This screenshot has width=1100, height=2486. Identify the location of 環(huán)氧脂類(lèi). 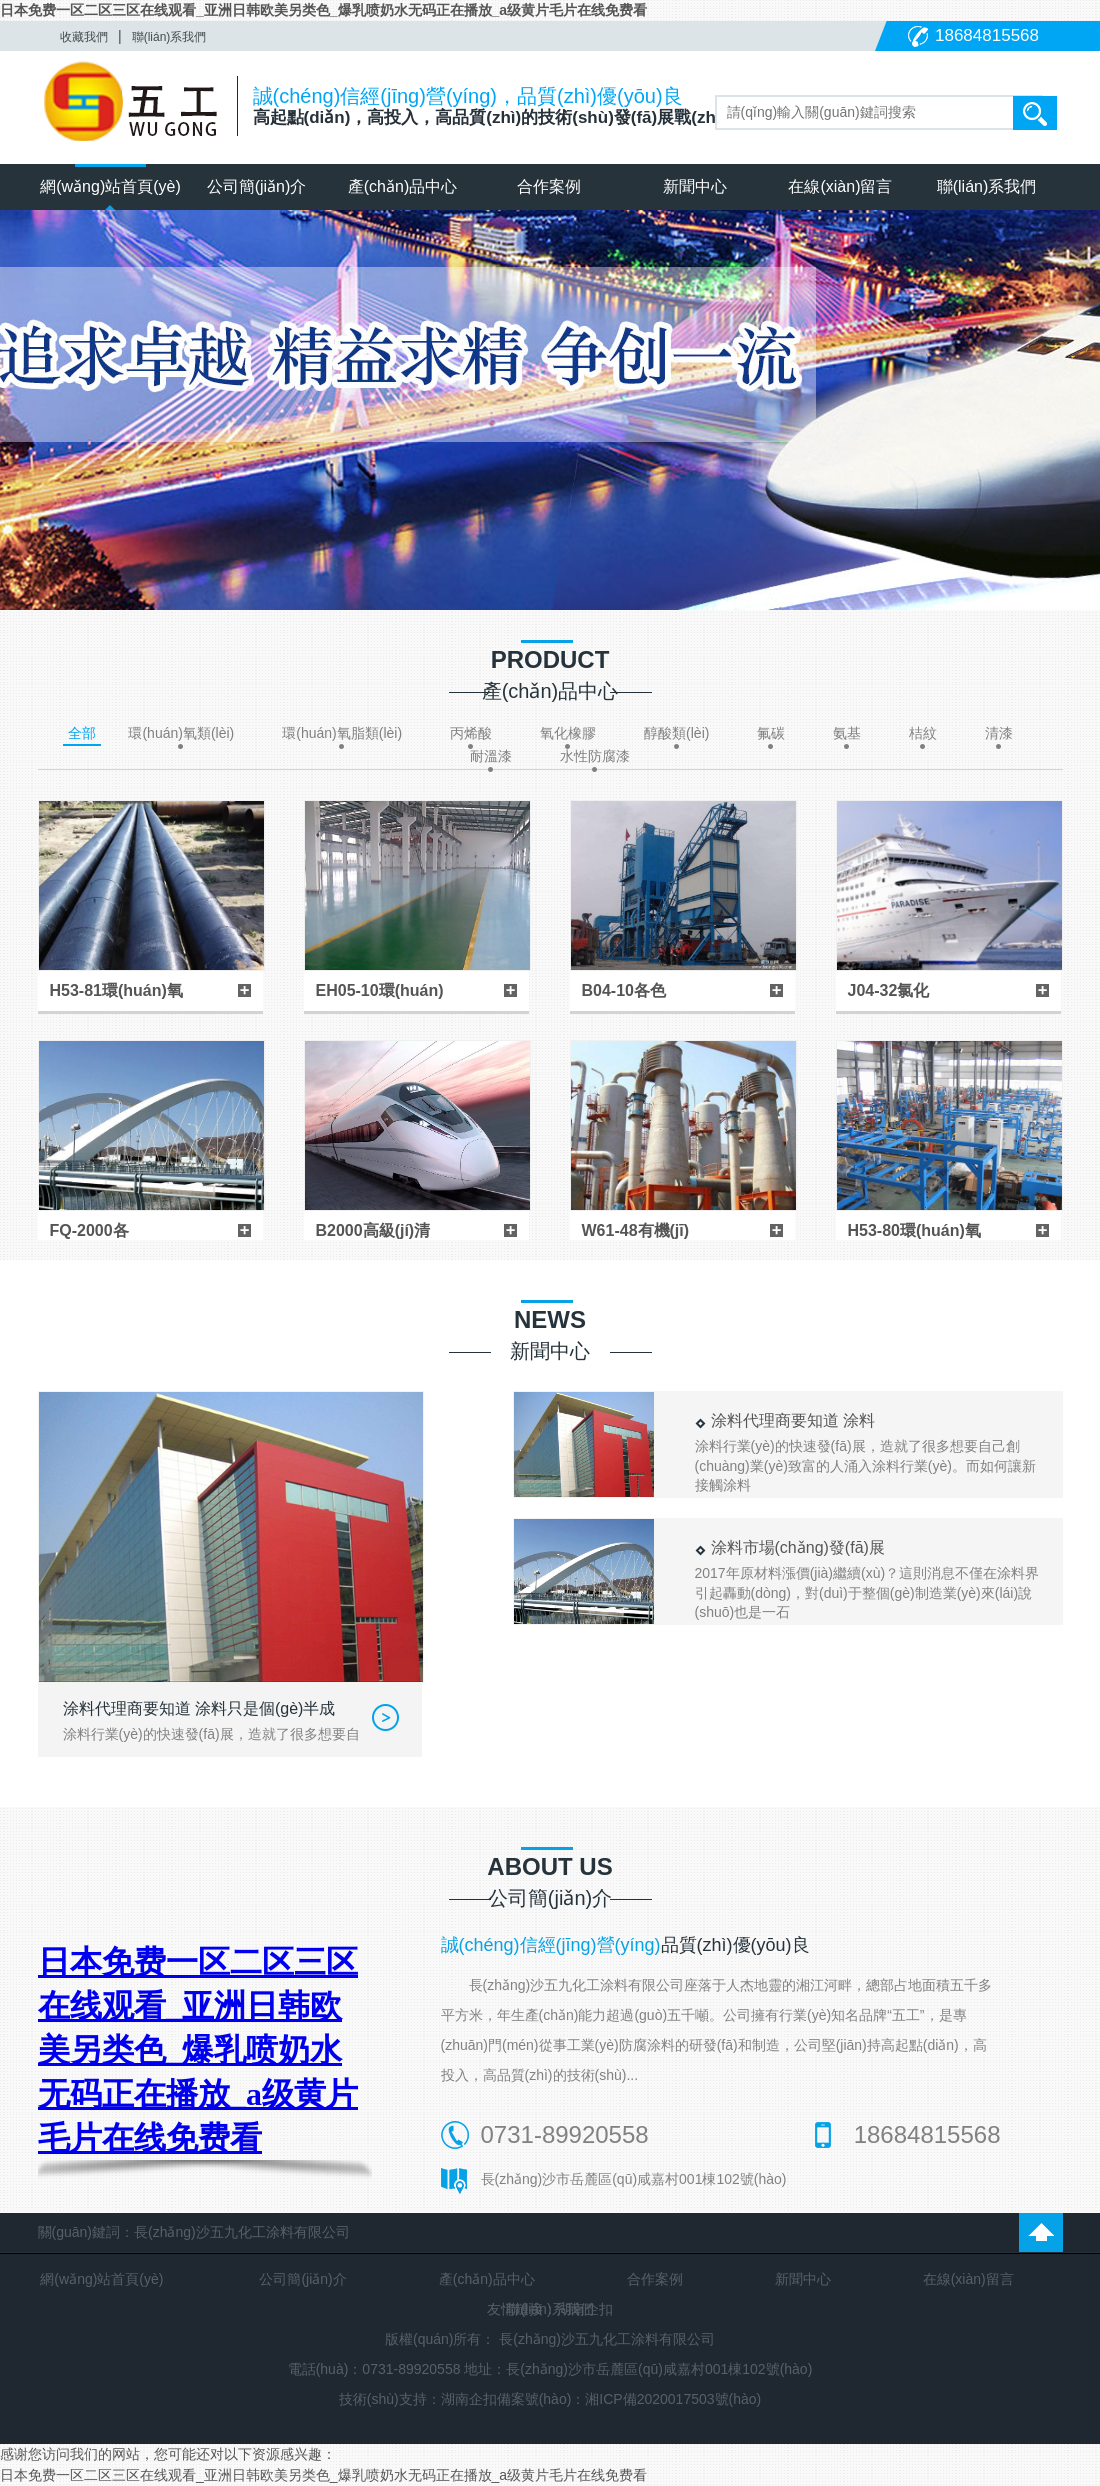
(342, 733).